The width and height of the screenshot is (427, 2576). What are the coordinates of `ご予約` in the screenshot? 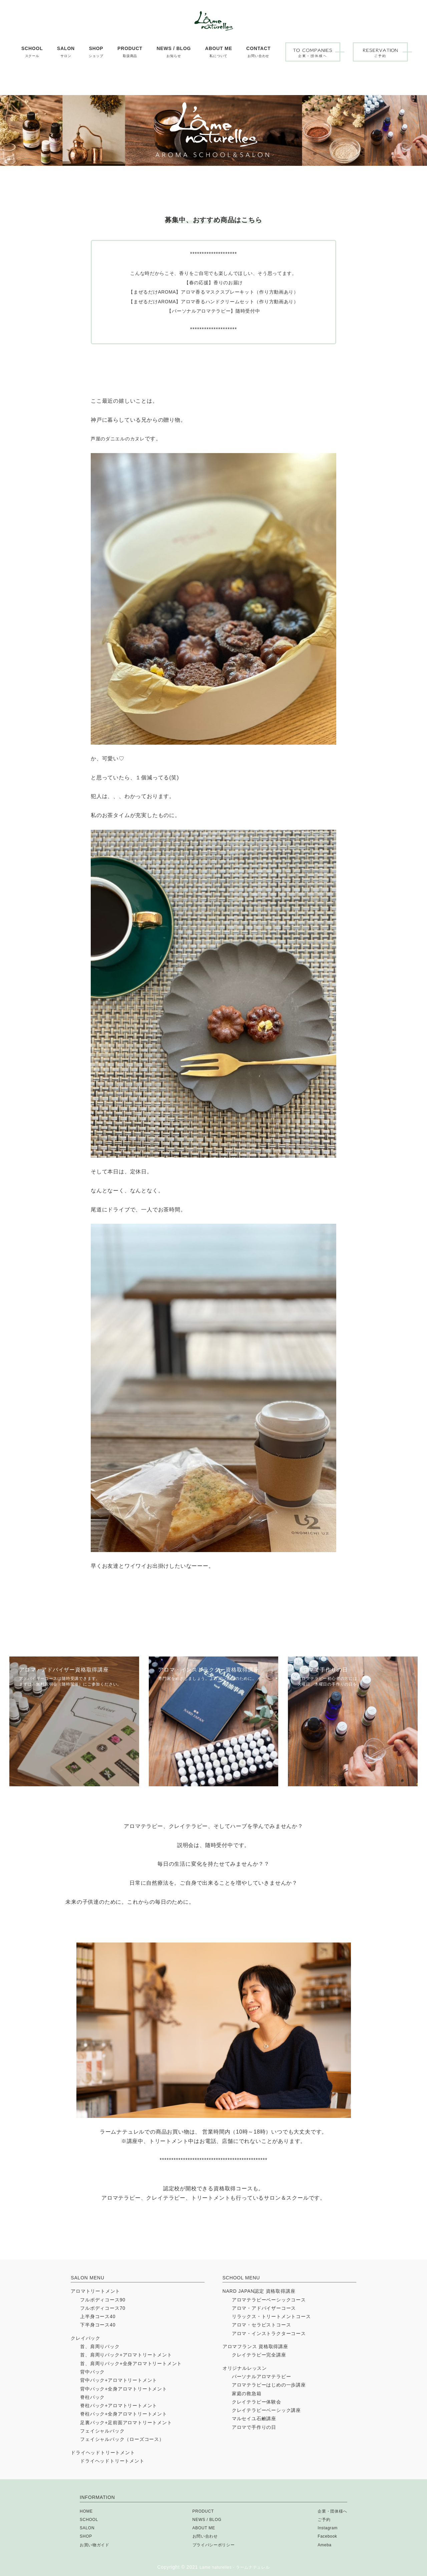 It's located at (320, 2519).